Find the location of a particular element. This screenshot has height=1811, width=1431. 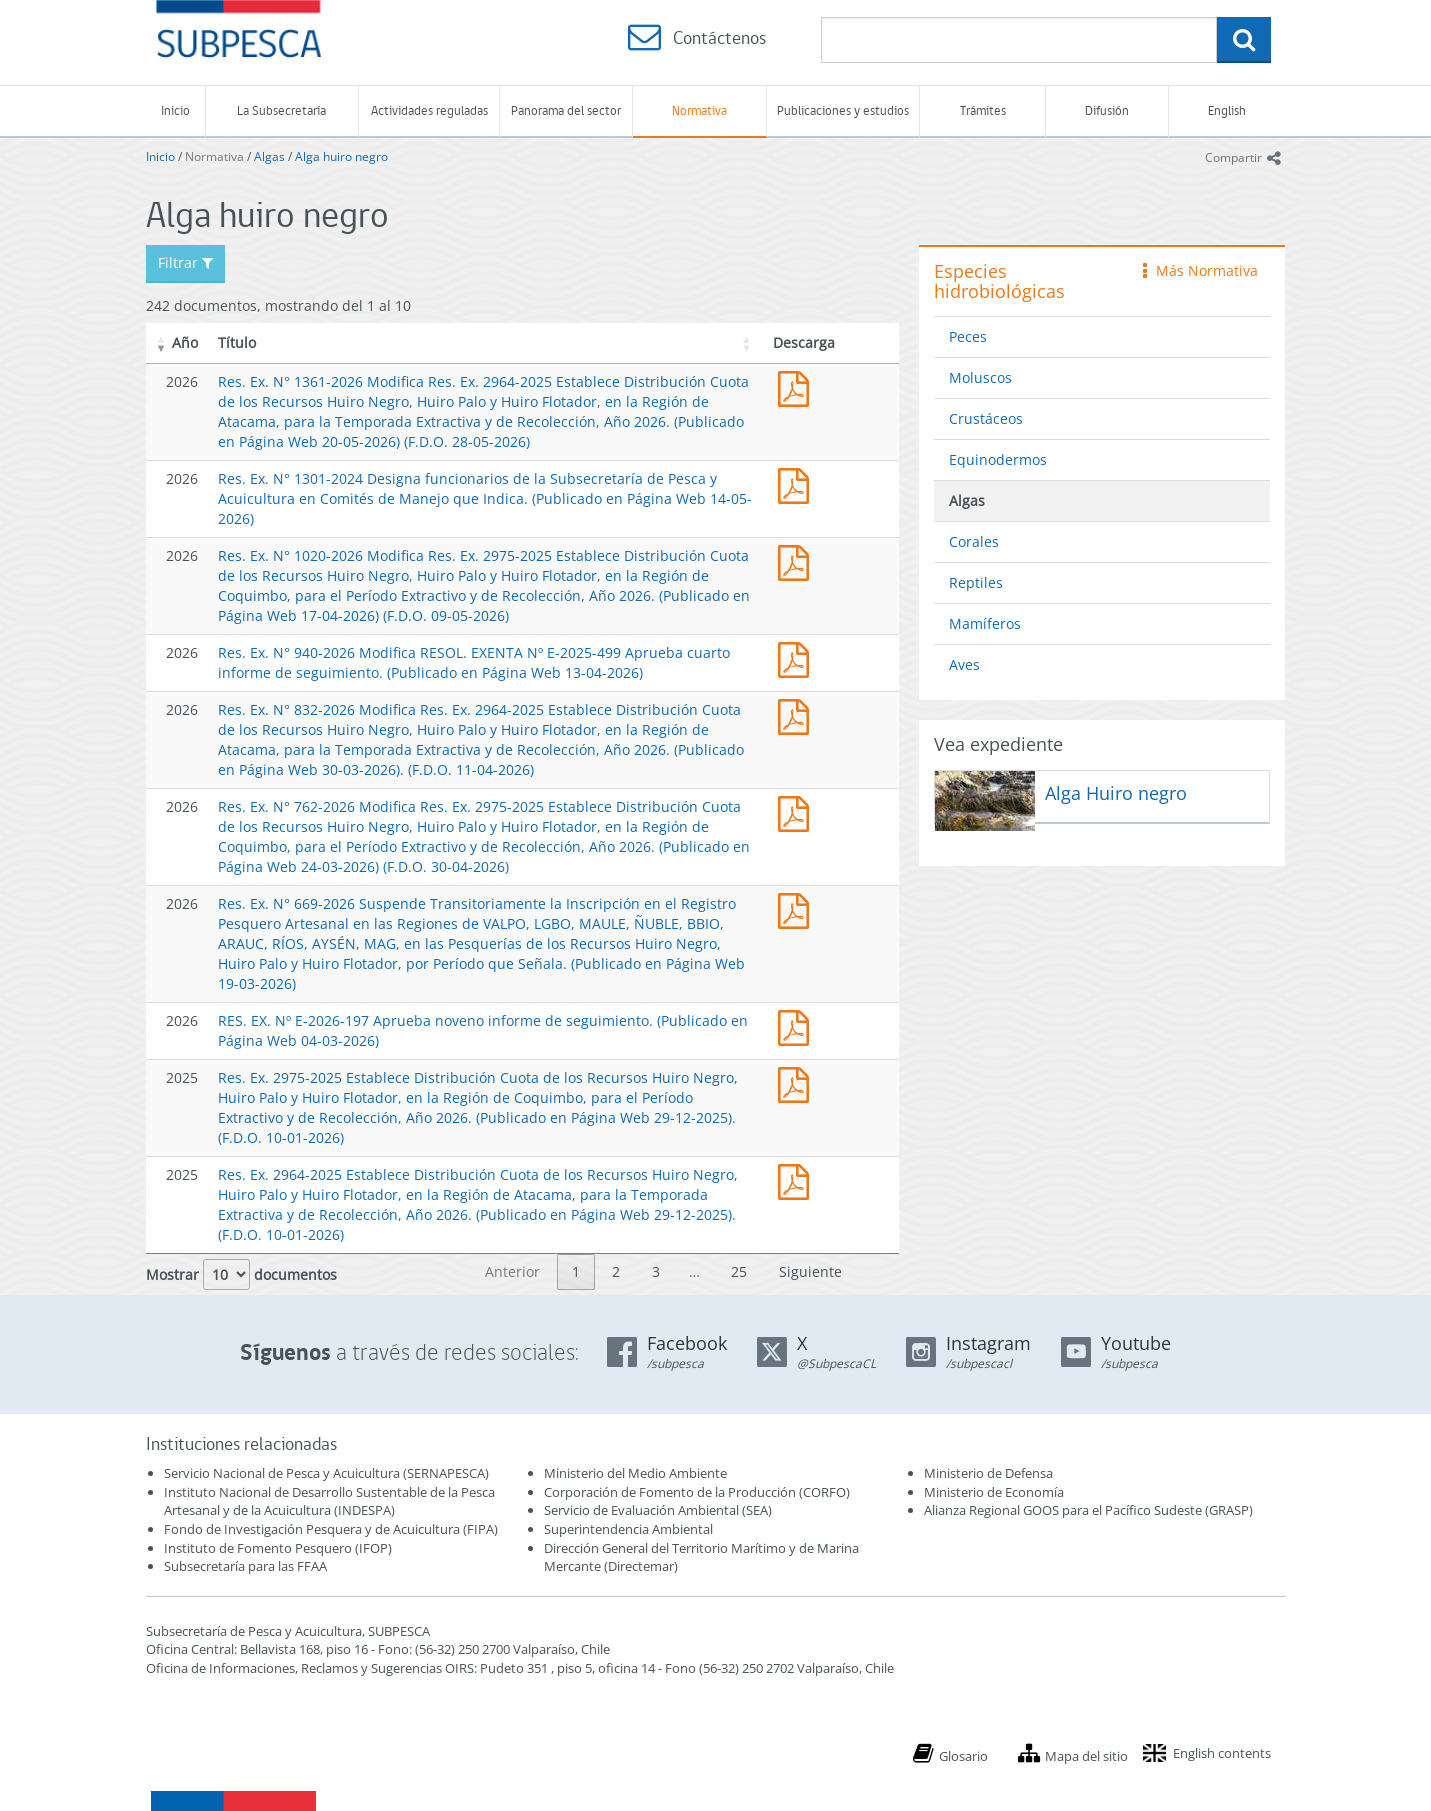

Alga huiro negro is located at coordinates (341, 156).